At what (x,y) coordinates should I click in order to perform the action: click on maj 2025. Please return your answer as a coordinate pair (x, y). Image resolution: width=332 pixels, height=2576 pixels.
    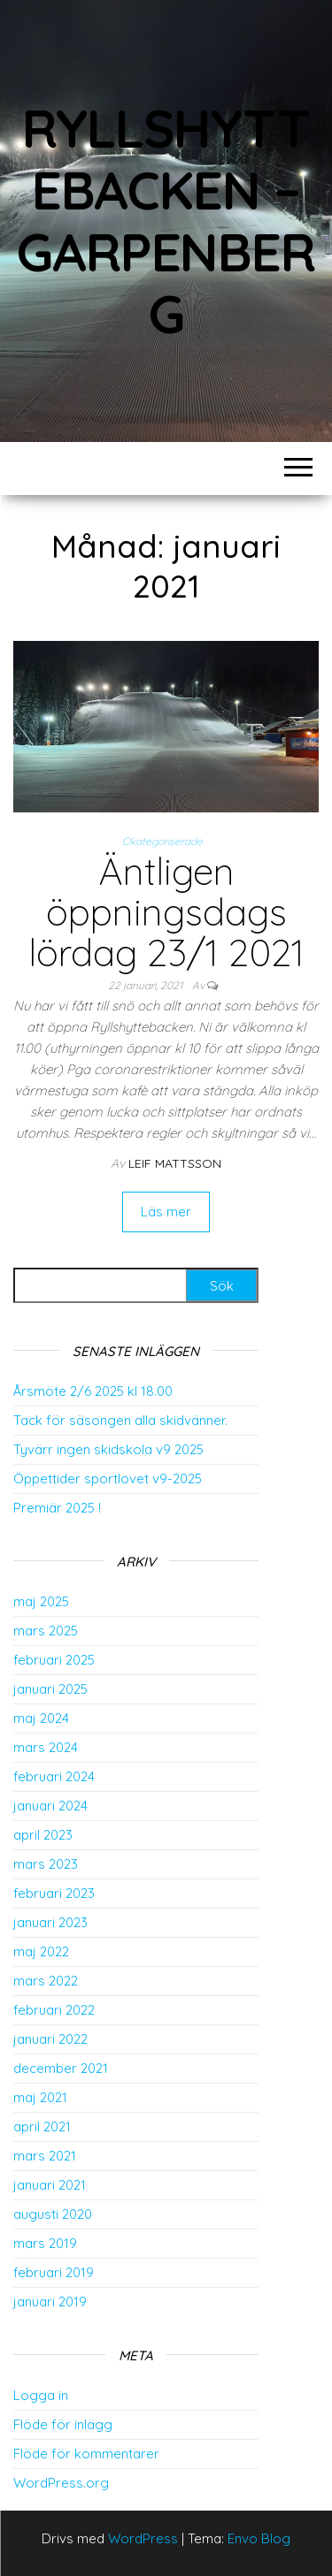
    Looking at the image, I should click on (41, 1601).